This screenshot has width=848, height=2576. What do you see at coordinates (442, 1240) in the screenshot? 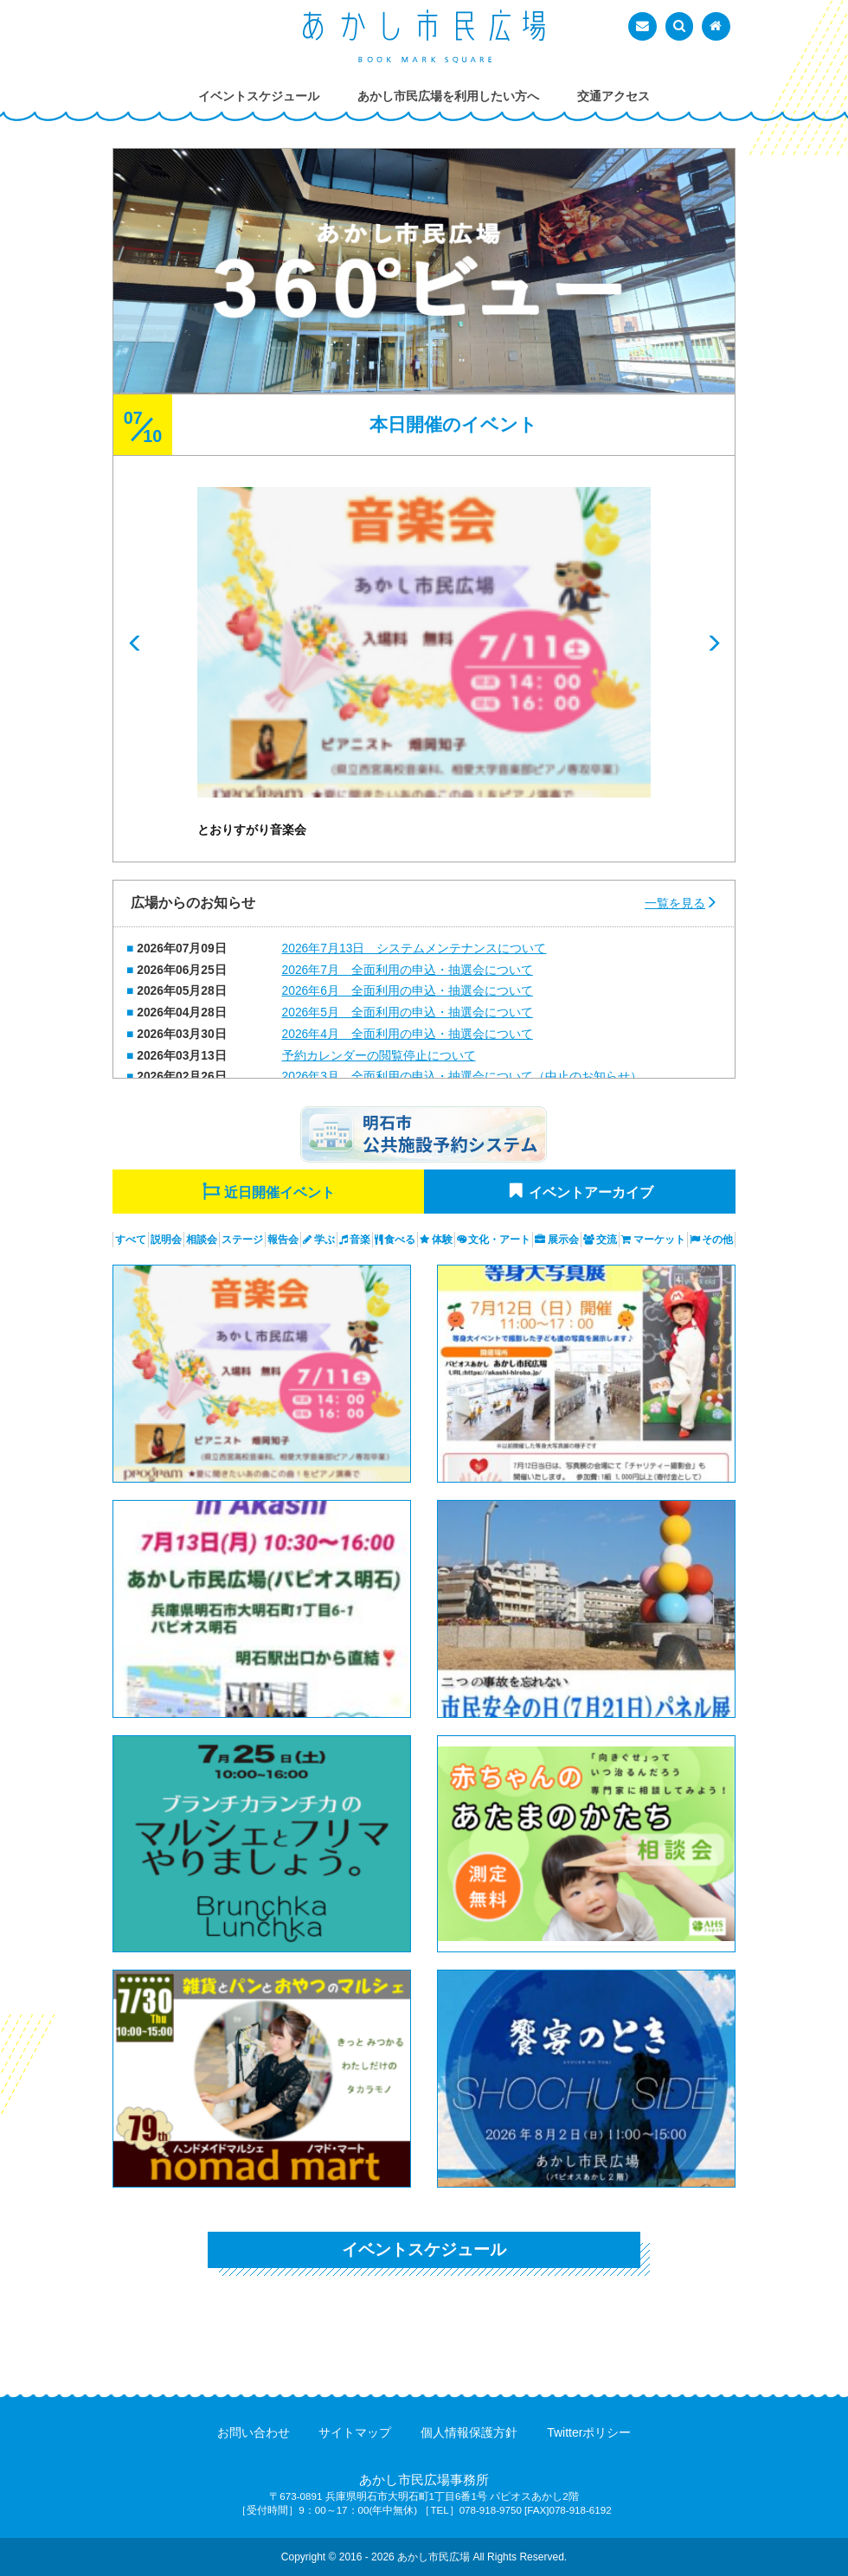
I see `体験` at bounding box center [442, 1240].